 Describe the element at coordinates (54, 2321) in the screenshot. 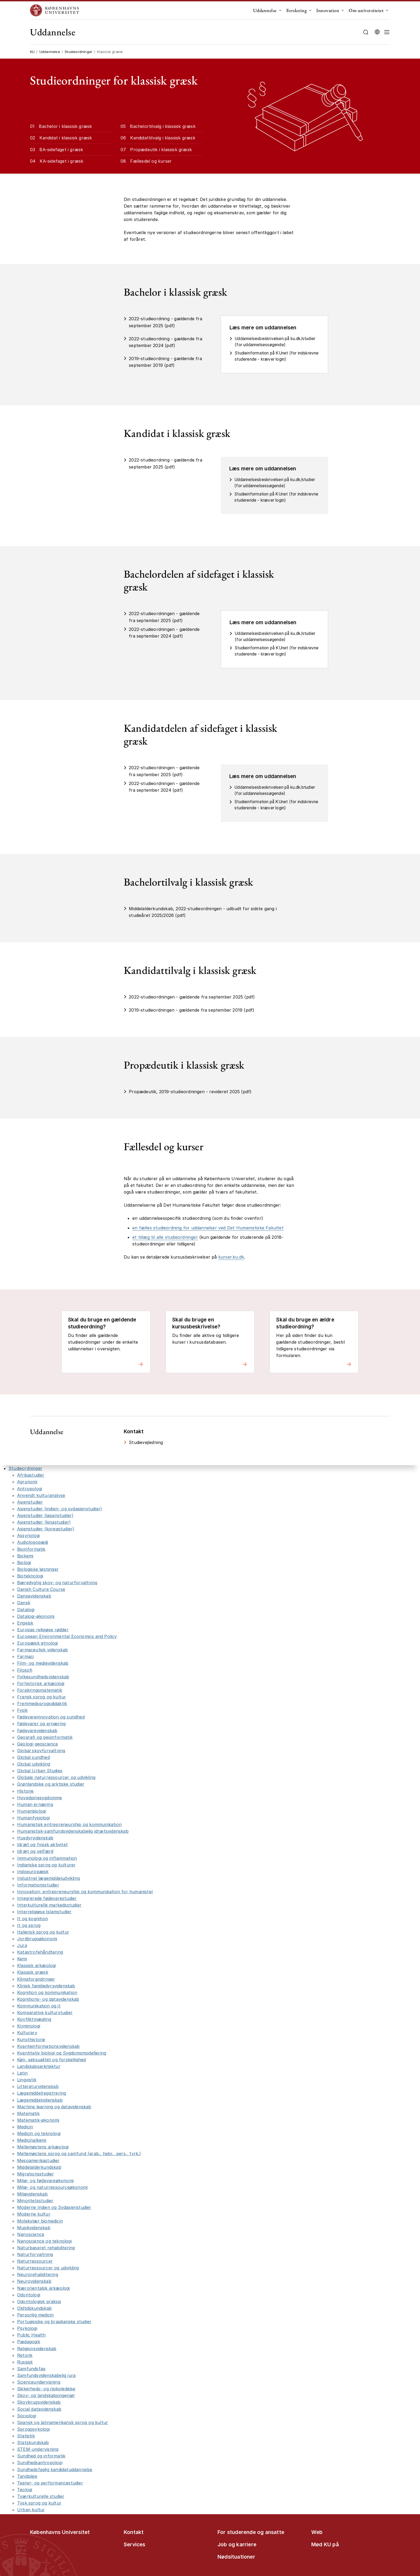

I see `Portugisiske og brasilianske studier` at that location.